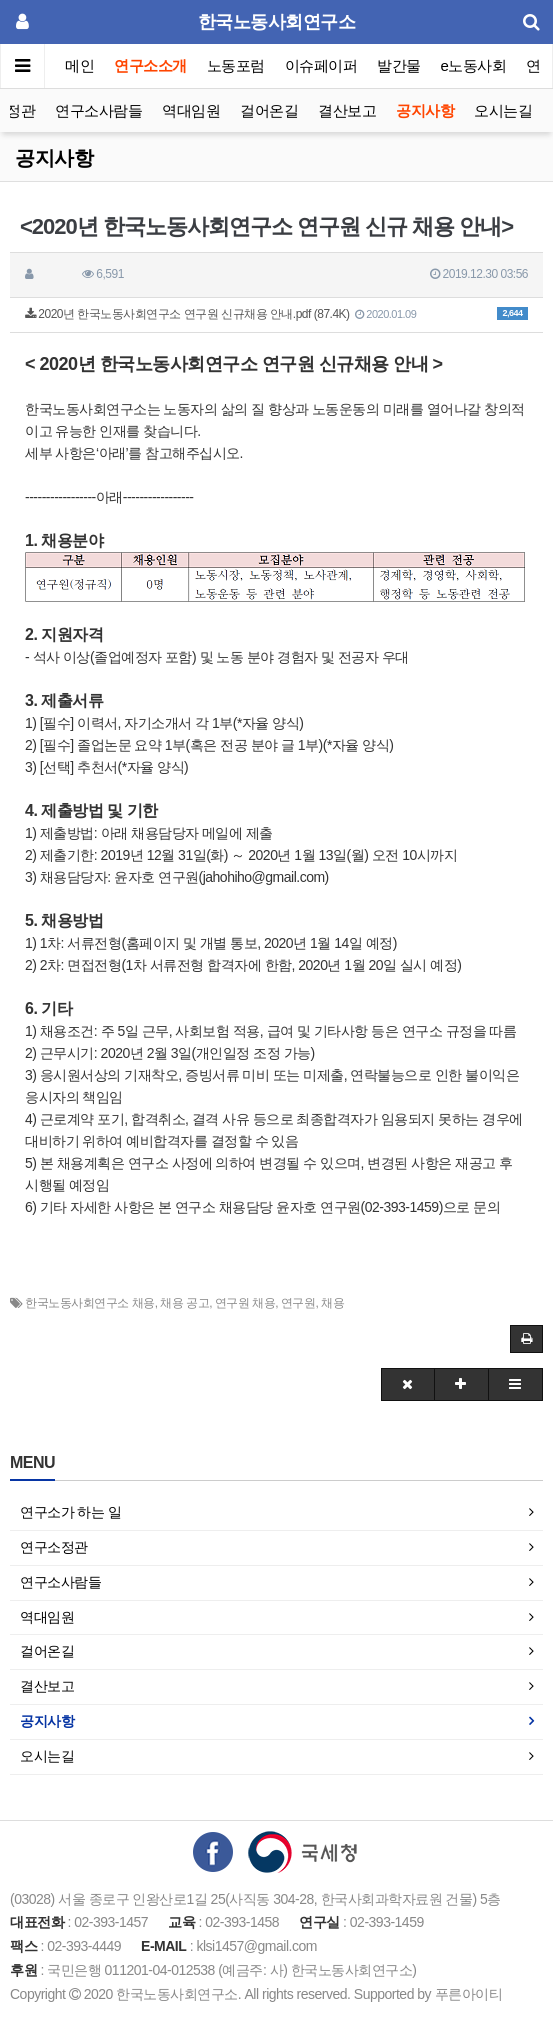  What do you see at coordinates (347, 110) in the screenshot?
I see `결산보고` at bounding box center [347, 110].